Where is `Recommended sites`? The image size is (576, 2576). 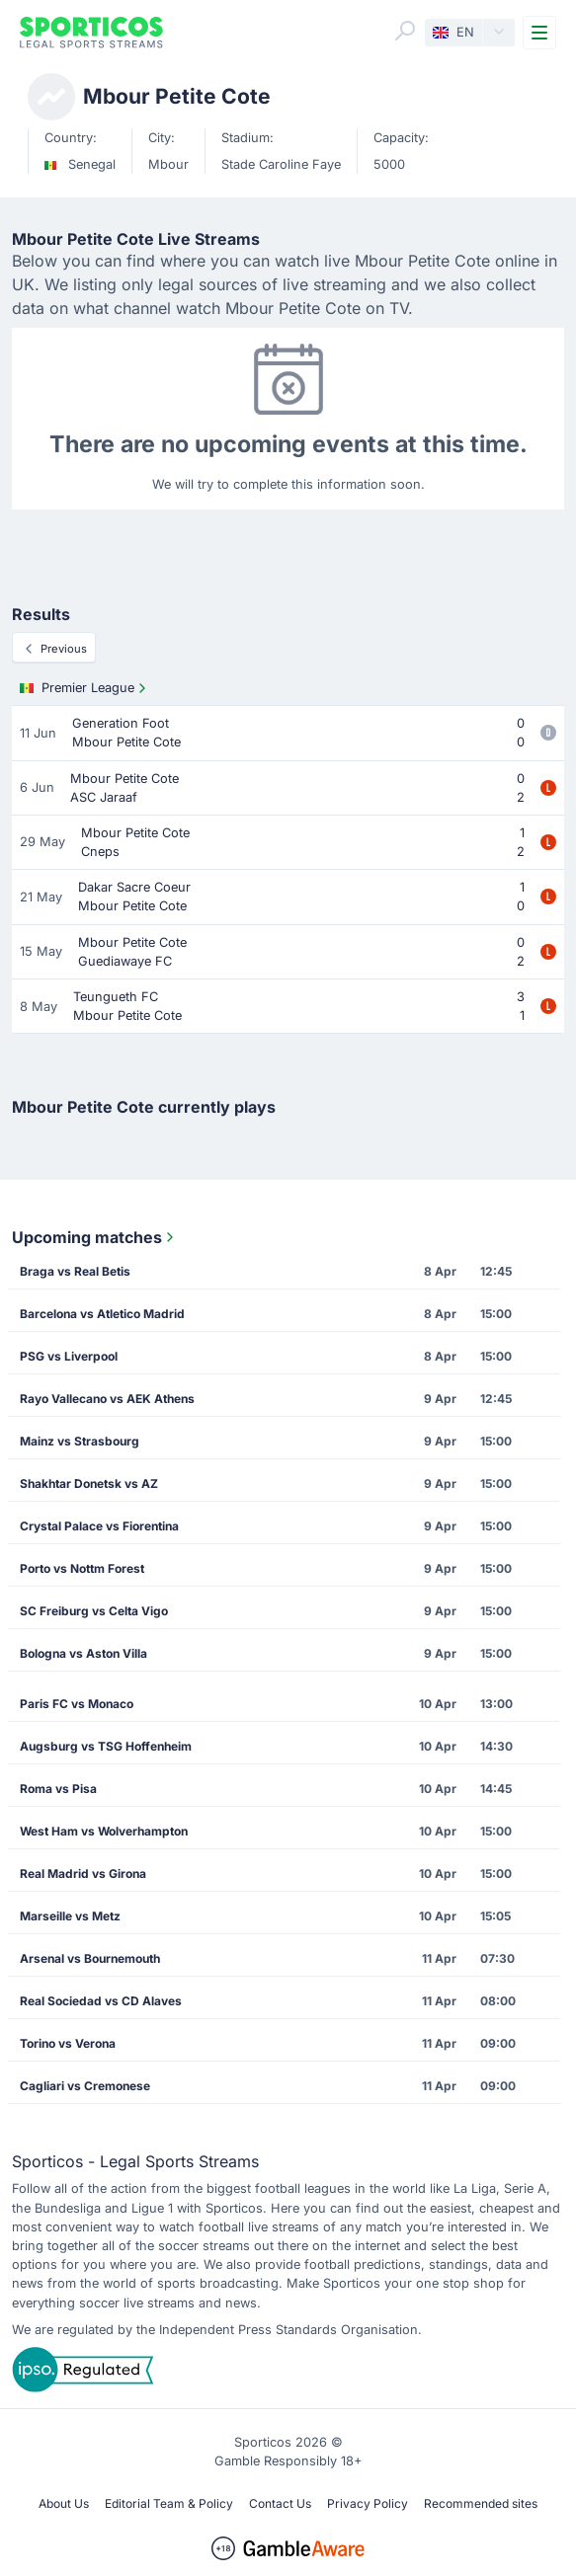 Recommended sites is located at coordinates (480, 2503).